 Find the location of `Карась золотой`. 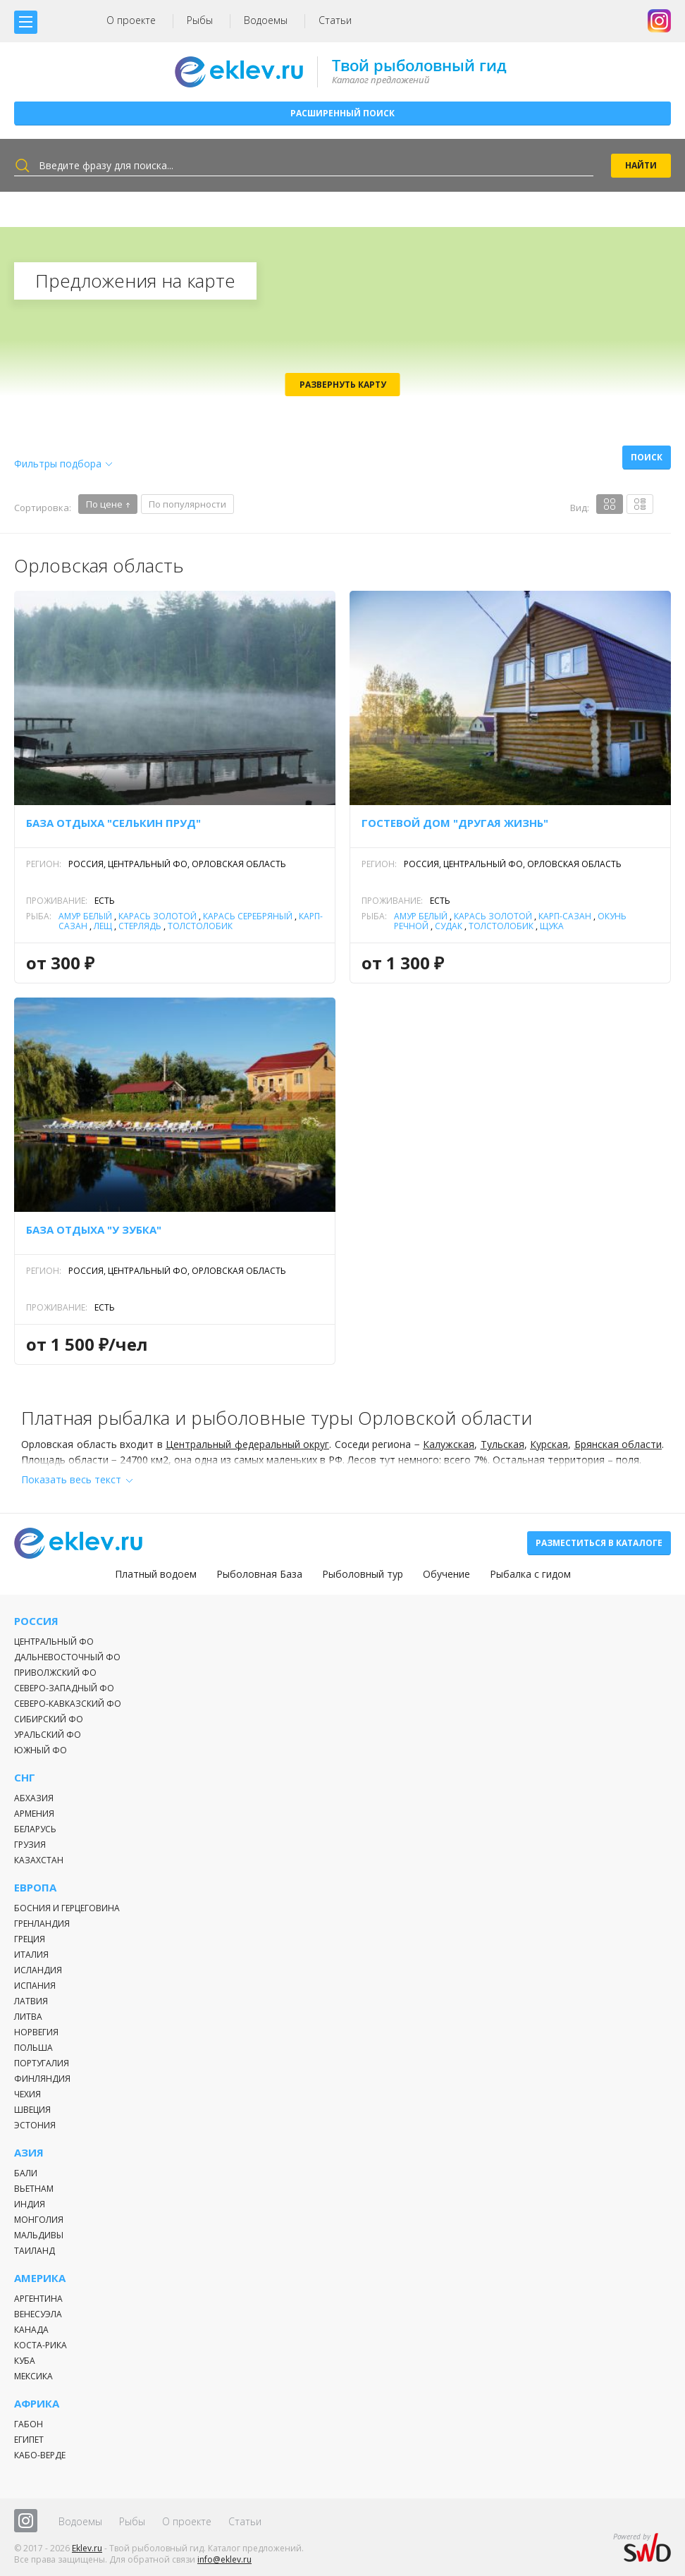

Карась золотой is located at coordinates (157, 916).